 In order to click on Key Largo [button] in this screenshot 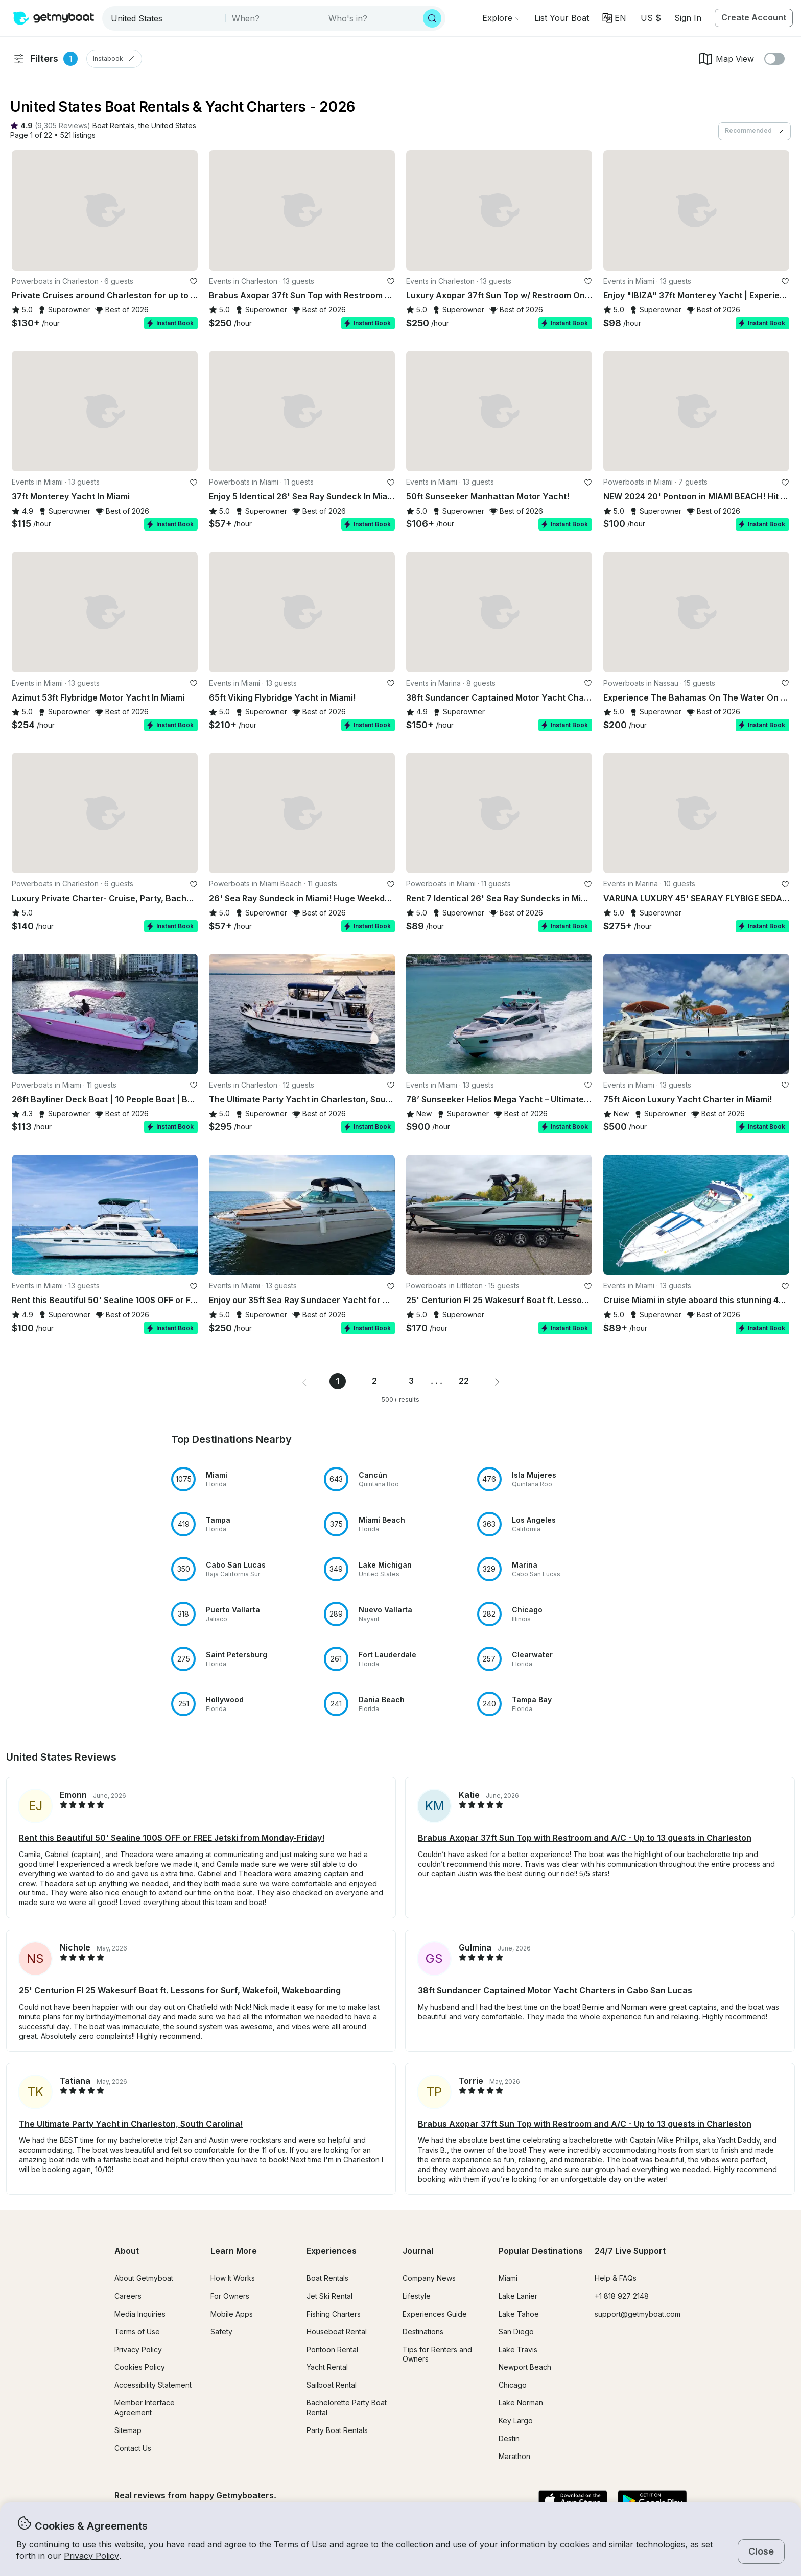, I will do `click(516, 2420)`.